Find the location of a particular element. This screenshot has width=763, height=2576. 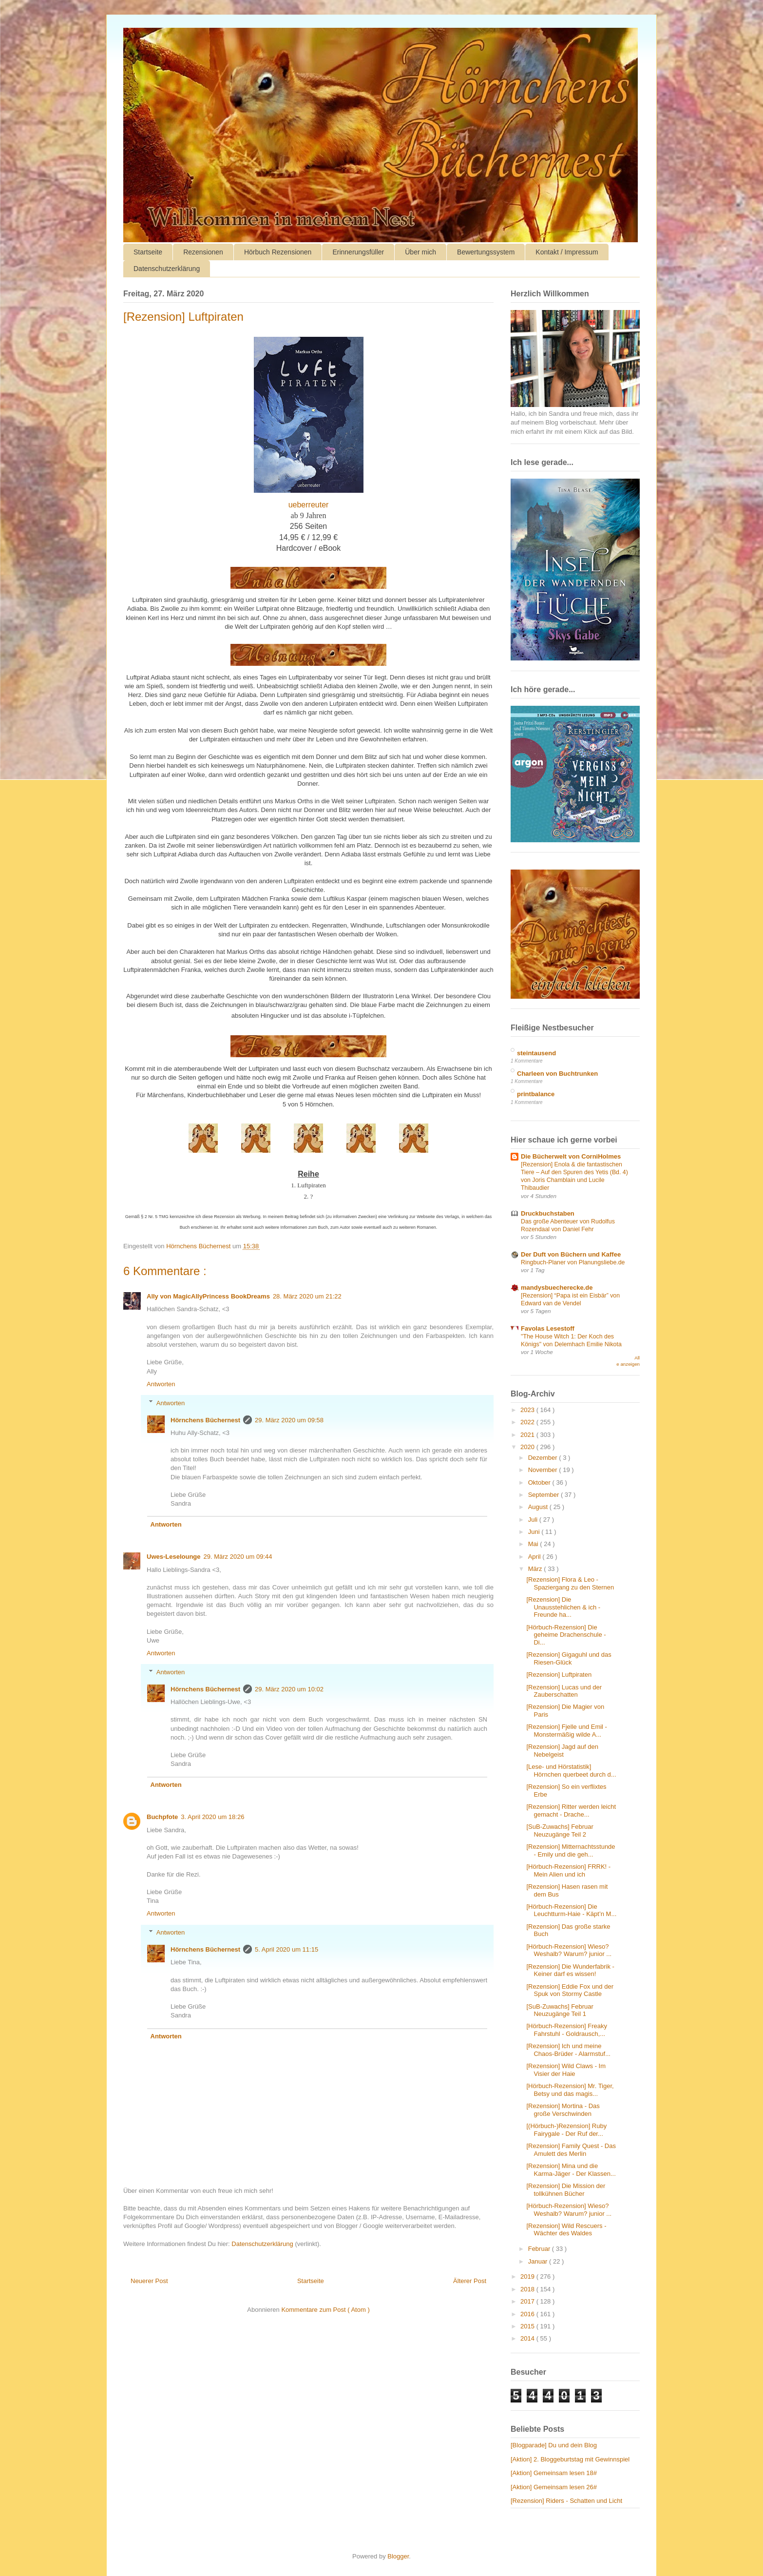

Oktober is located at coordinates (540, 1482).